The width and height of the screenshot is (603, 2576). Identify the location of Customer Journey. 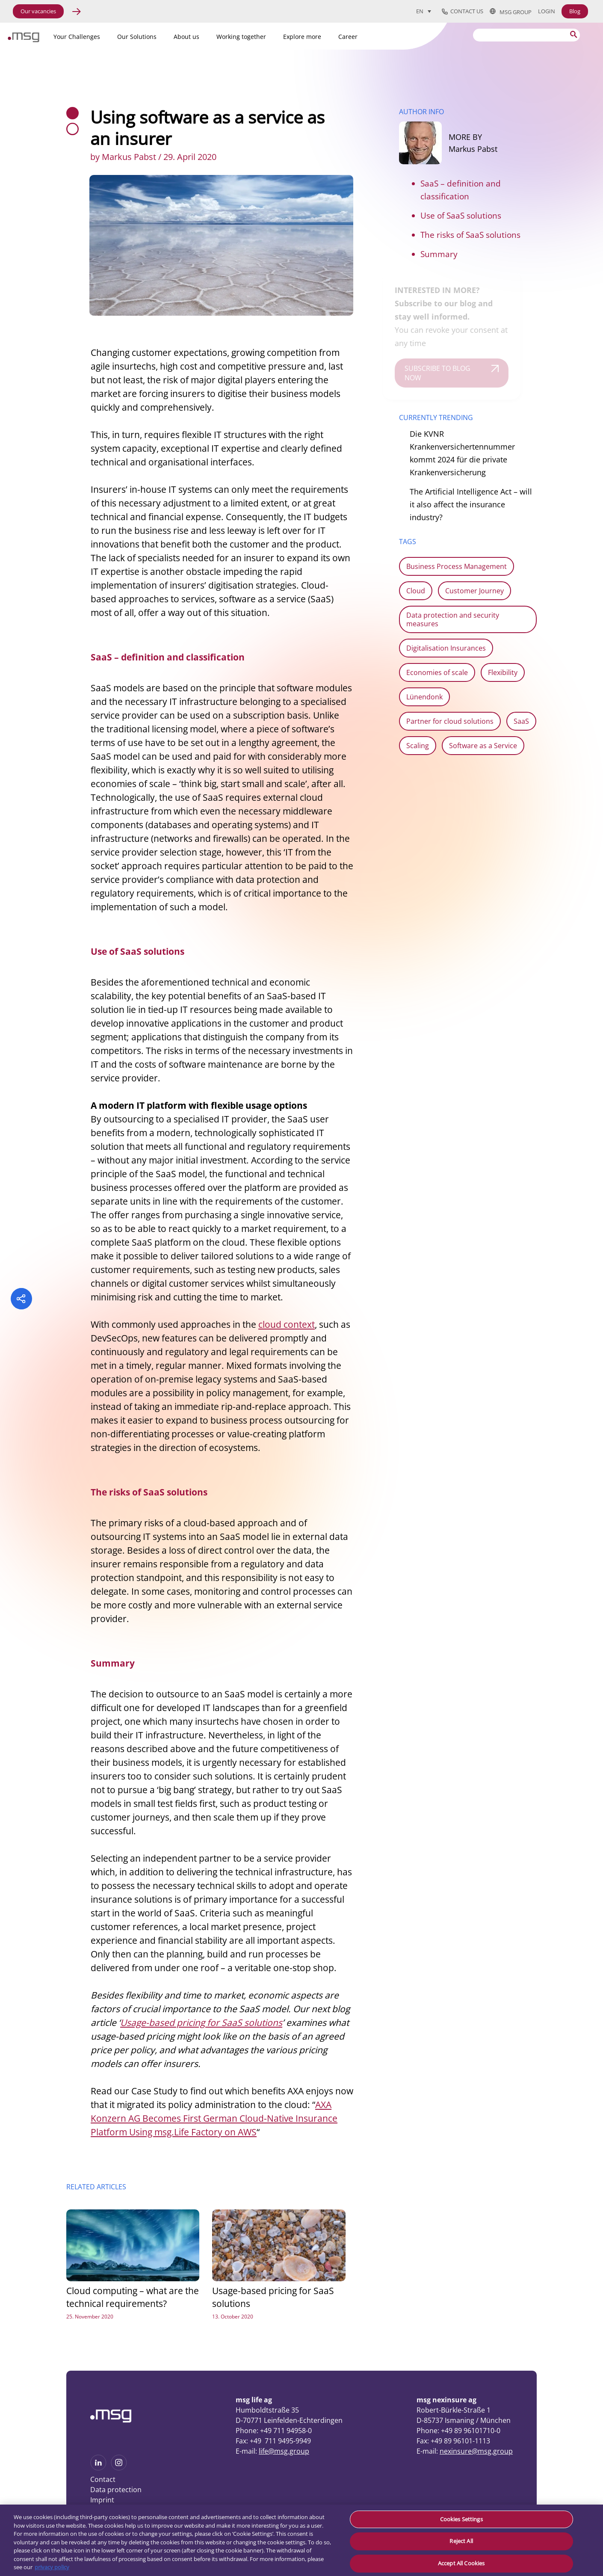
(474, 590).